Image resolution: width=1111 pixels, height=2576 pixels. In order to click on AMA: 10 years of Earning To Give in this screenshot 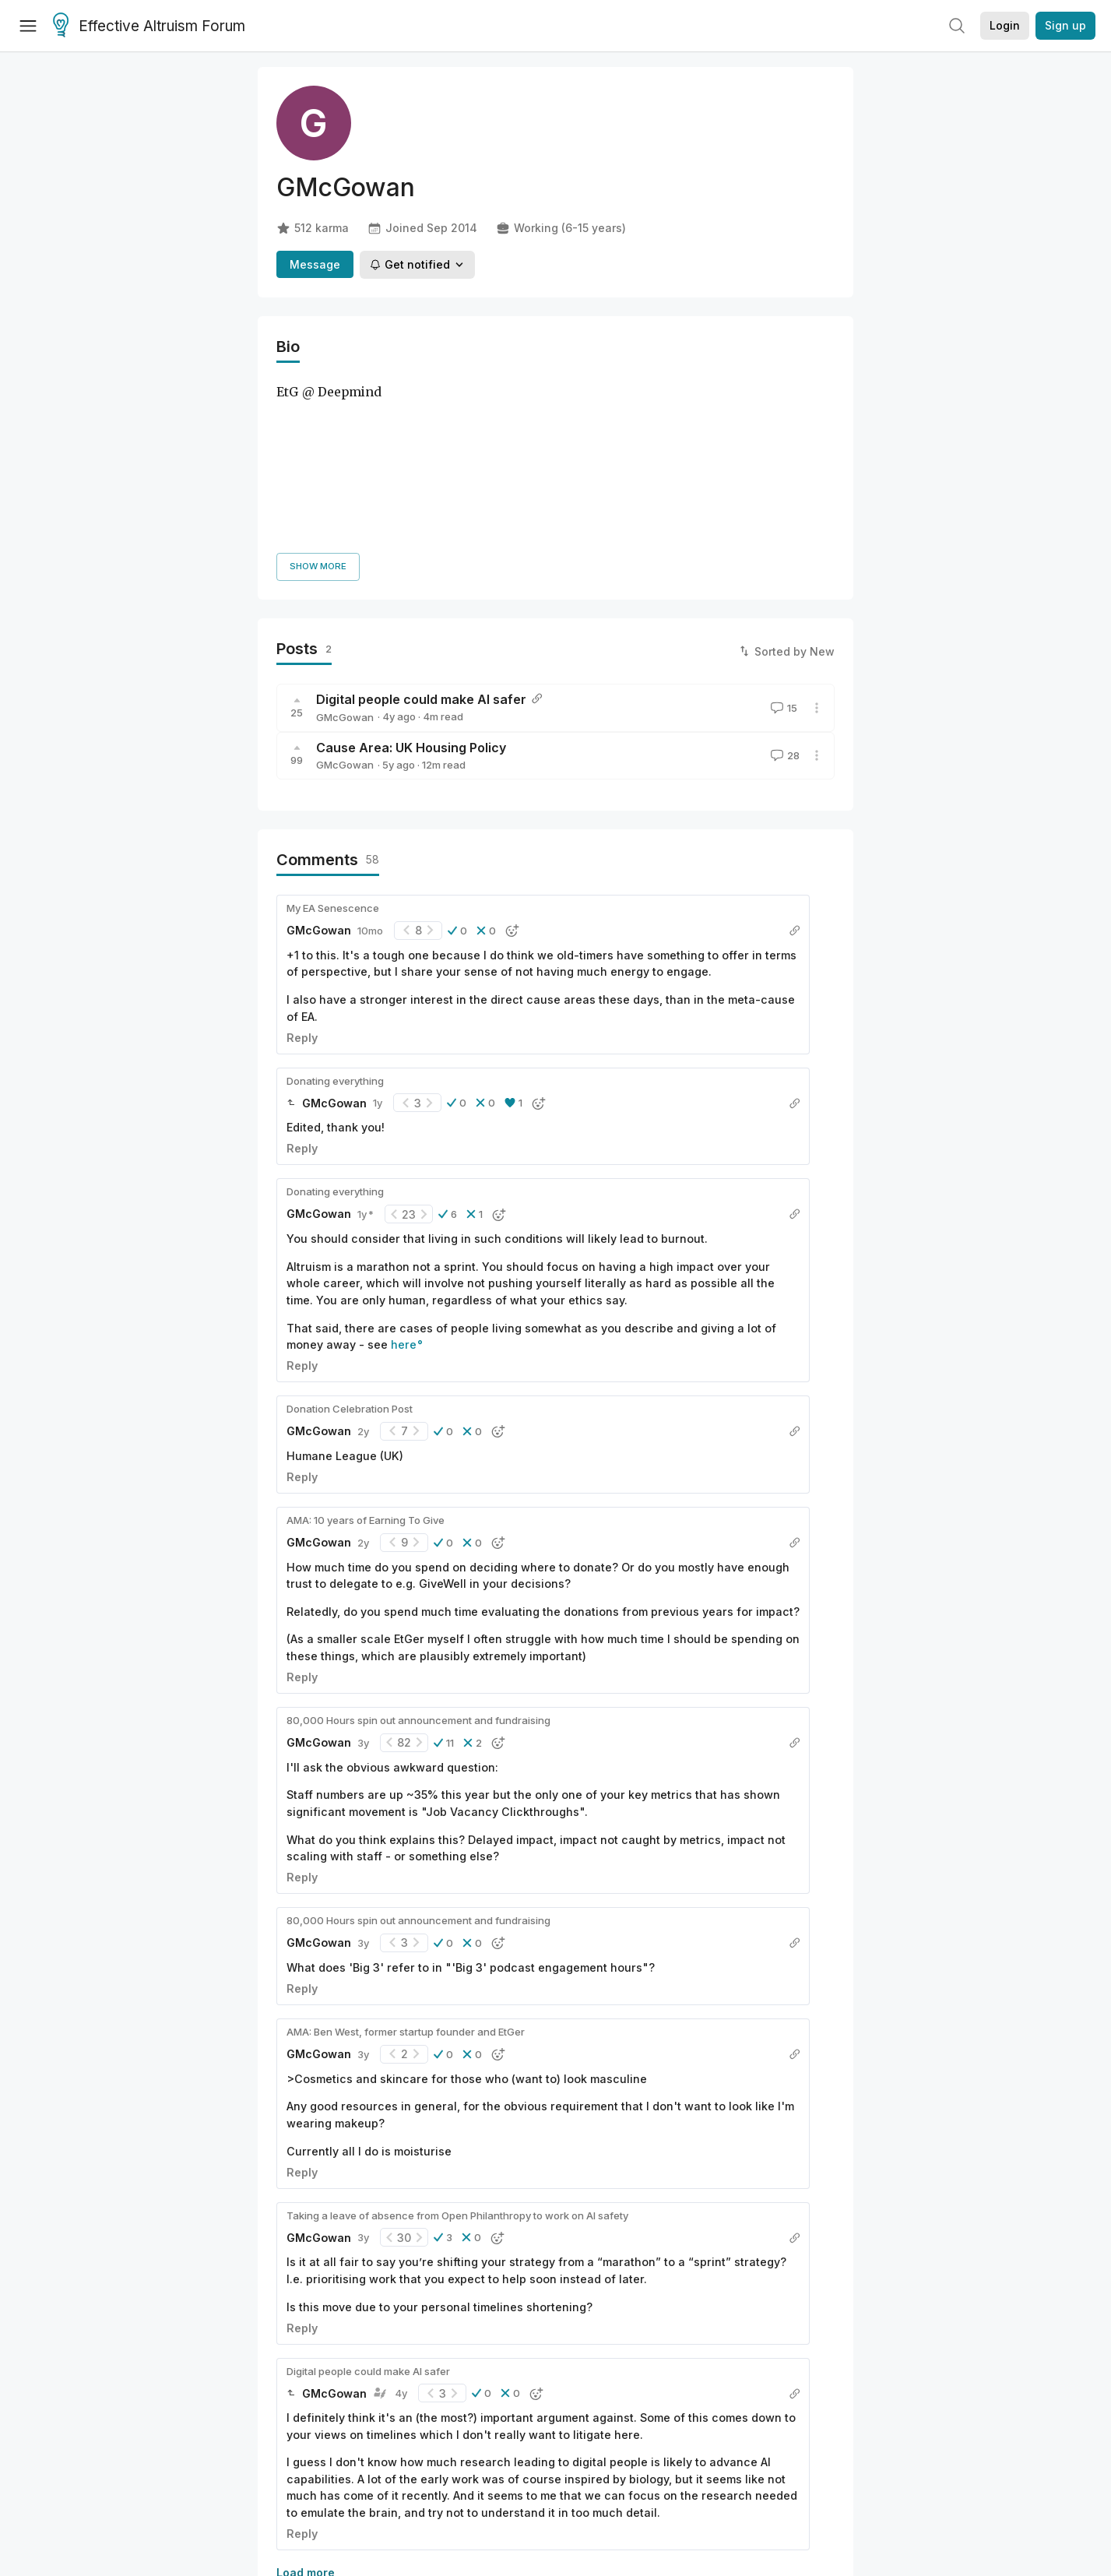, I will do `click(366, 1342)`.